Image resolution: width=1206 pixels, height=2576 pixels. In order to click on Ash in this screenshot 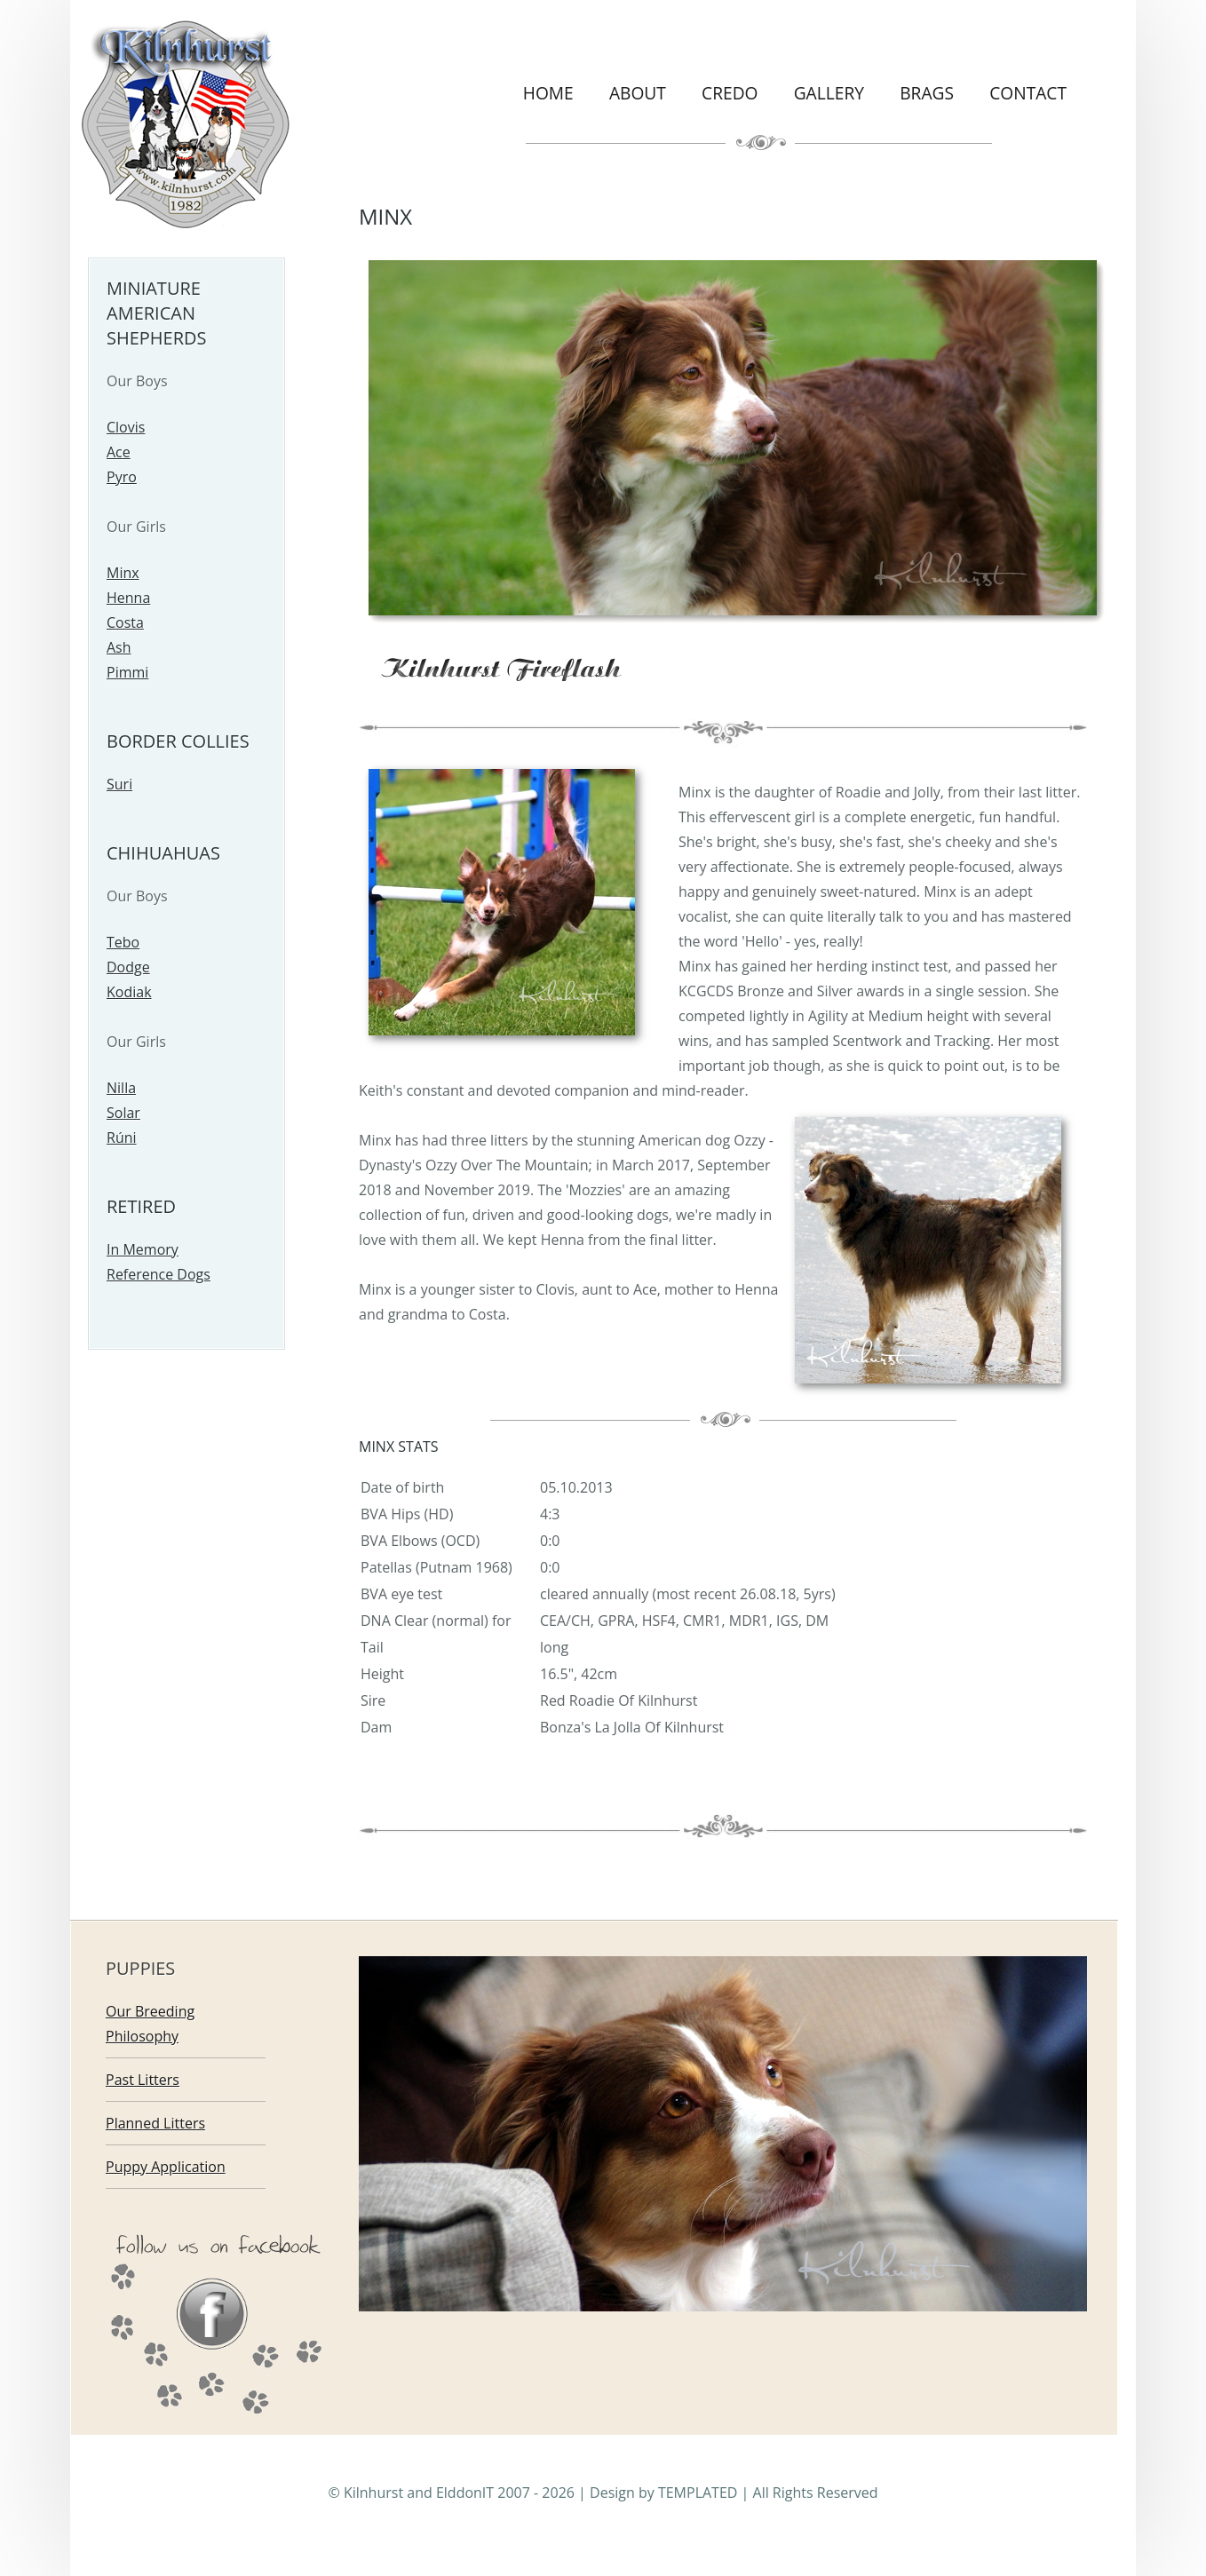, I will do `click(119, 647)`.